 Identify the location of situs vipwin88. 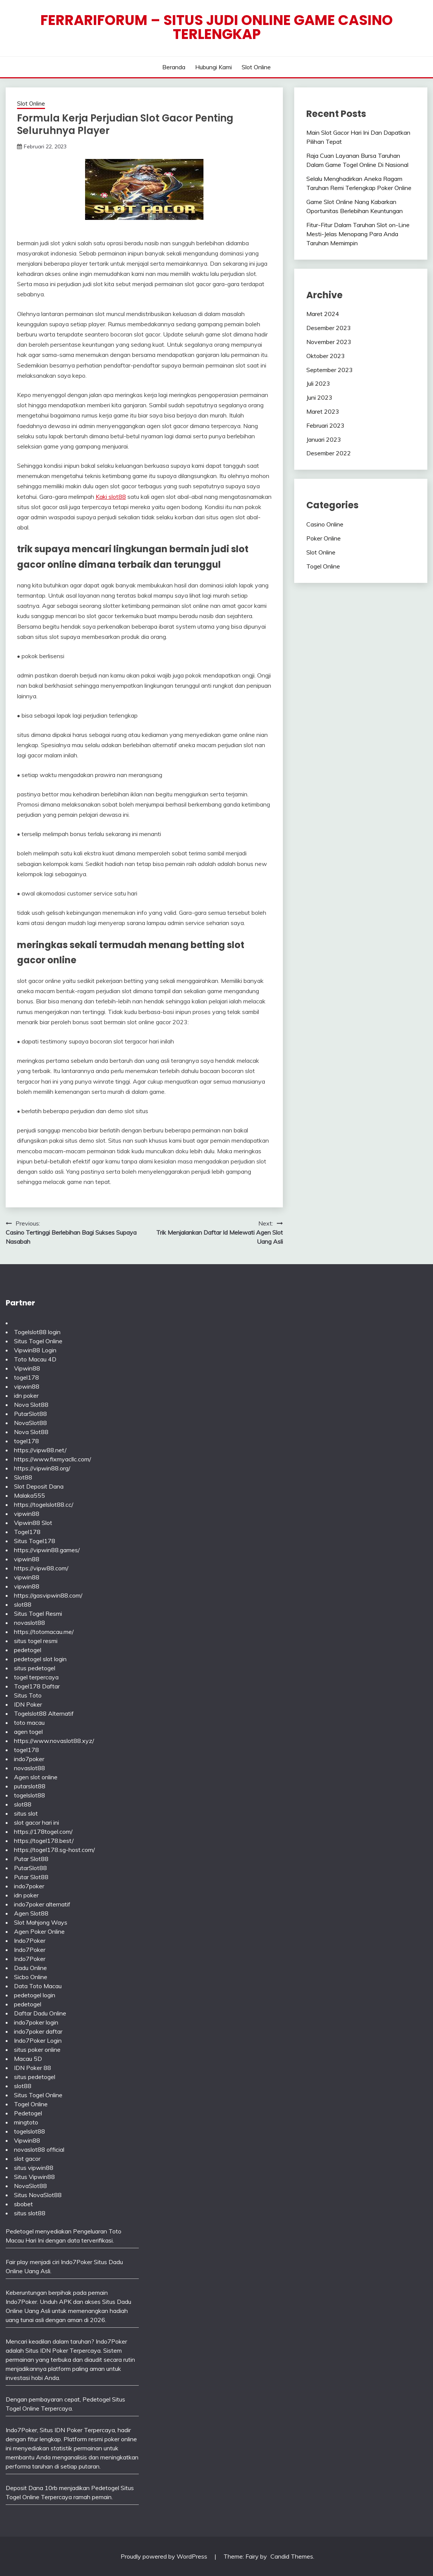
(33, 2167).